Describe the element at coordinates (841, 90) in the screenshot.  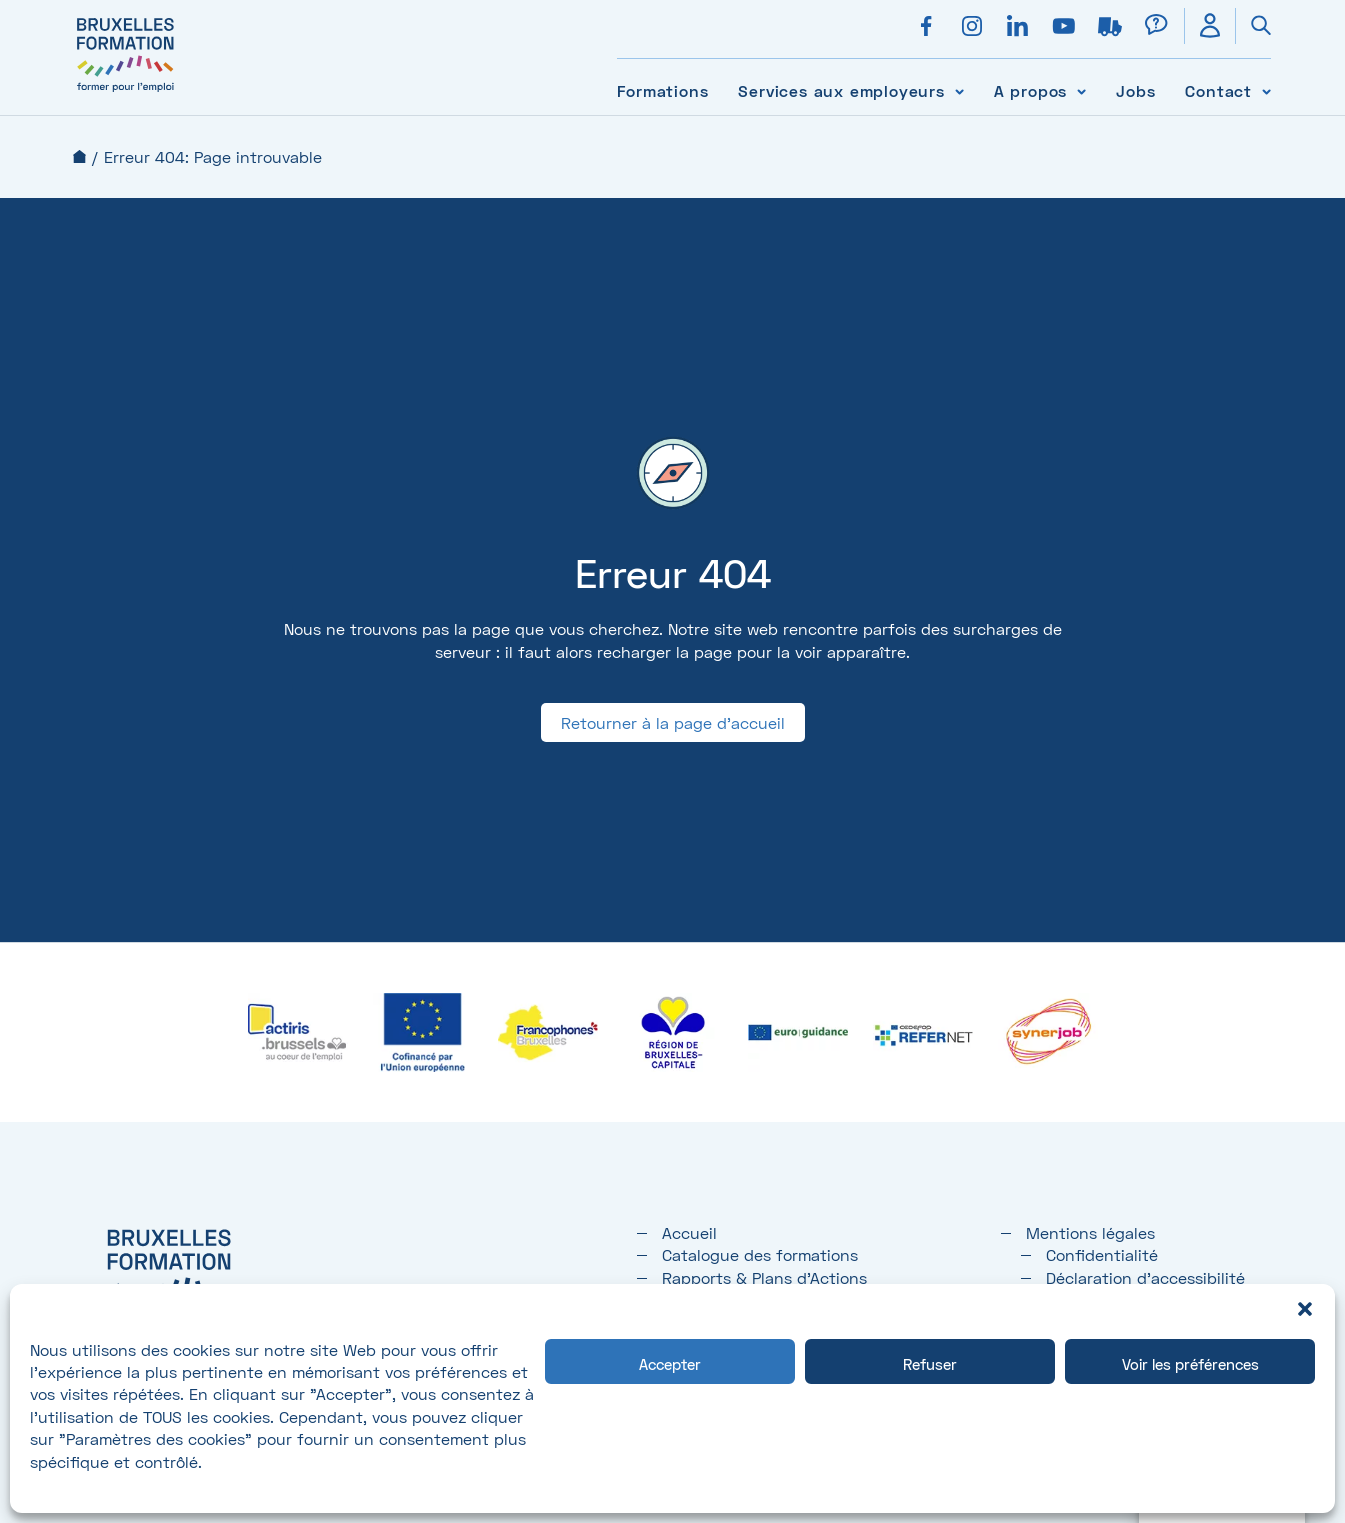
I see `Services aux employeurs` at that location.